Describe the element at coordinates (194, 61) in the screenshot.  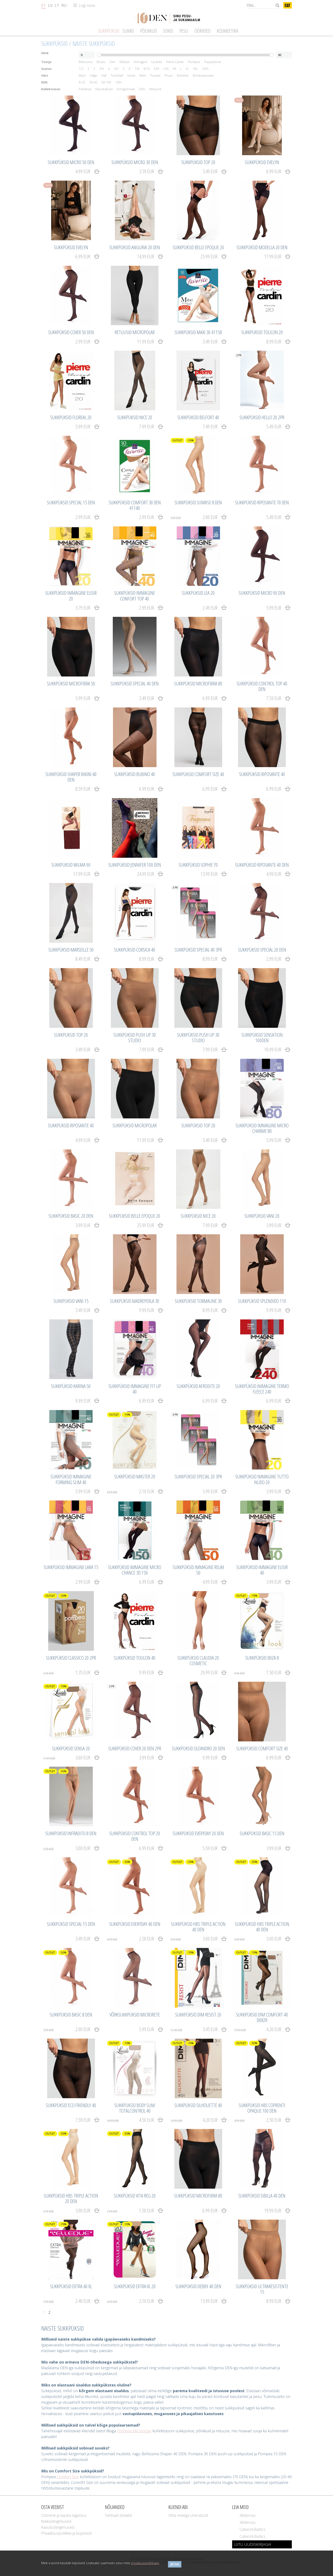
I see `Pompea` at that location.